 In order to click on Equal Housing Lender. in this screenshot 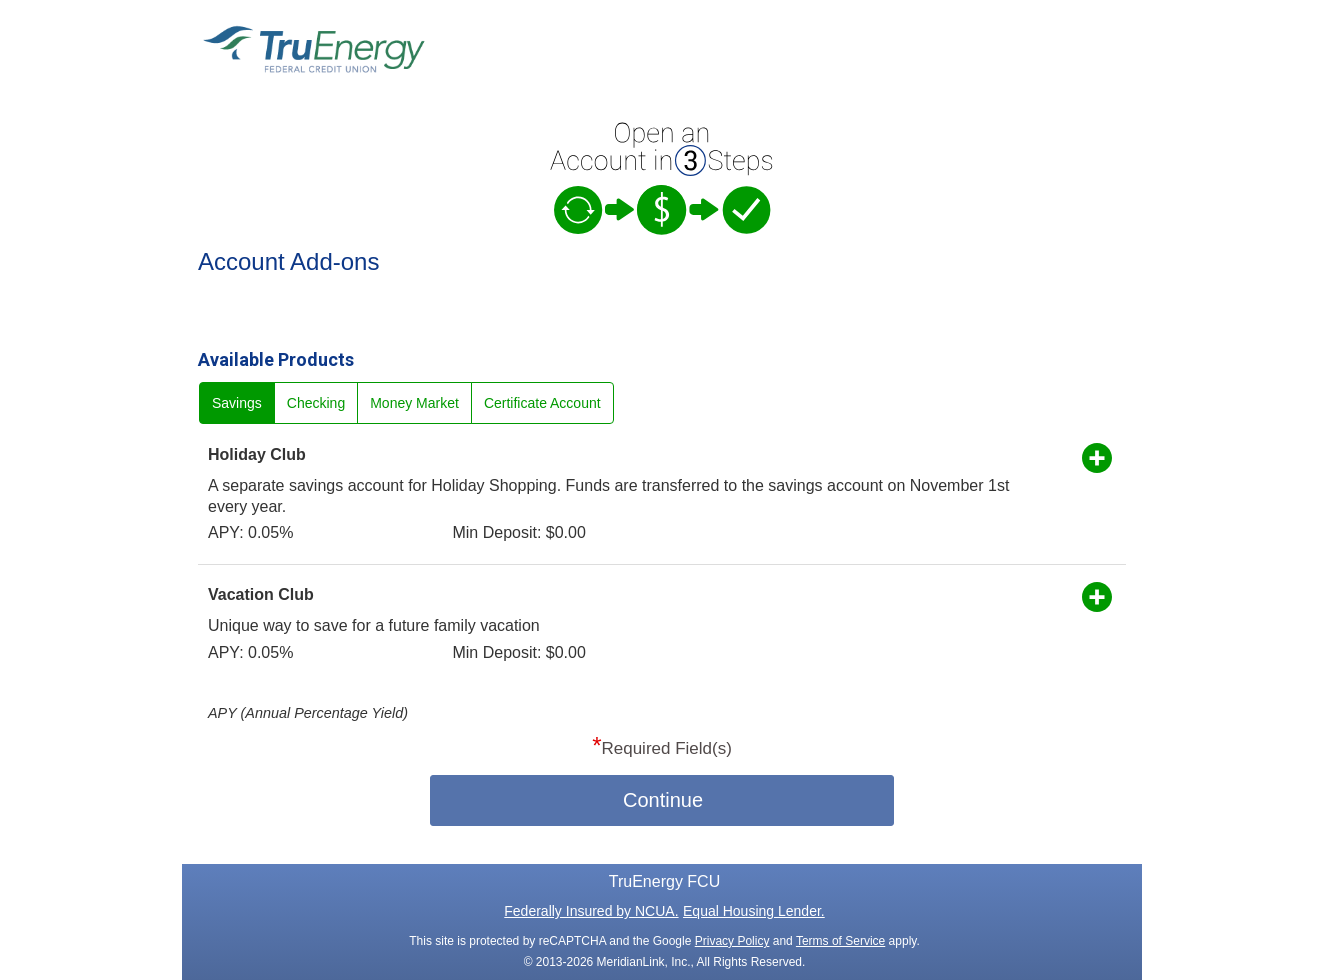, I will do `click(754, 911)`.